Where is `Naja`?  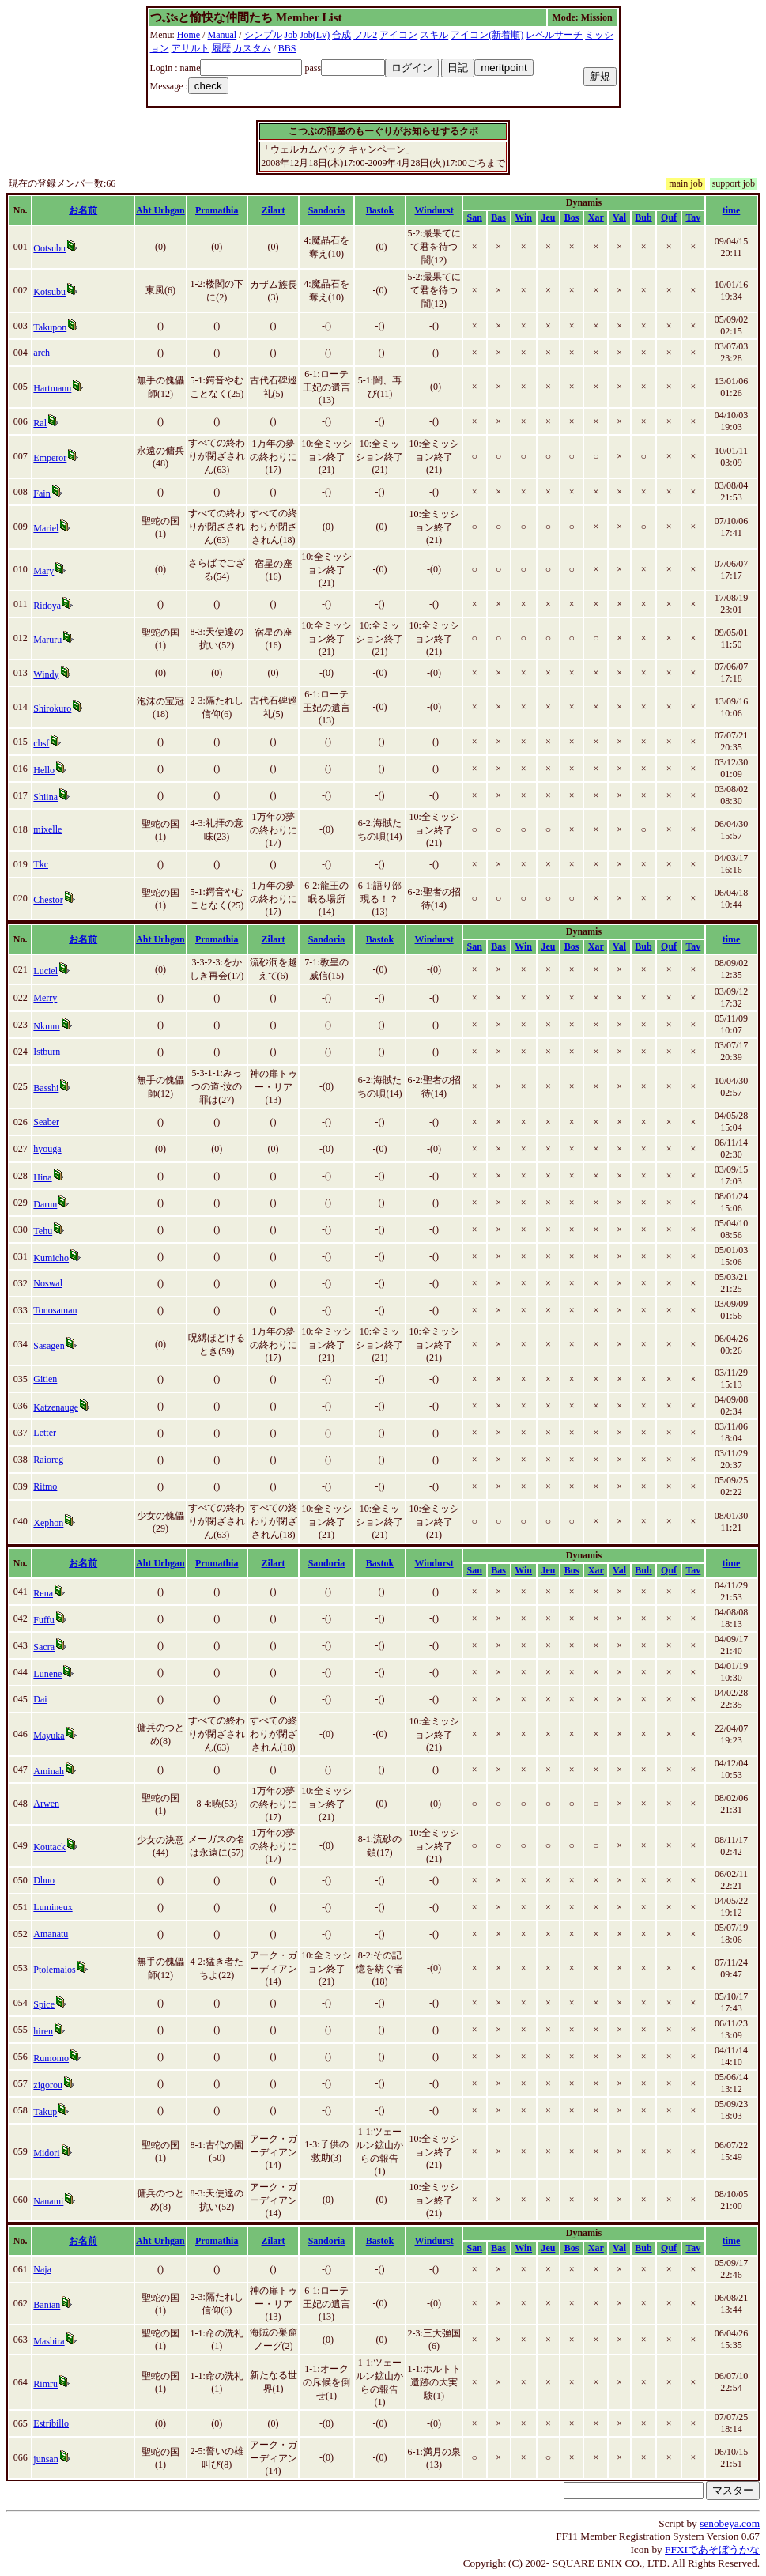 Naja is located at coordinates (42, 2269).